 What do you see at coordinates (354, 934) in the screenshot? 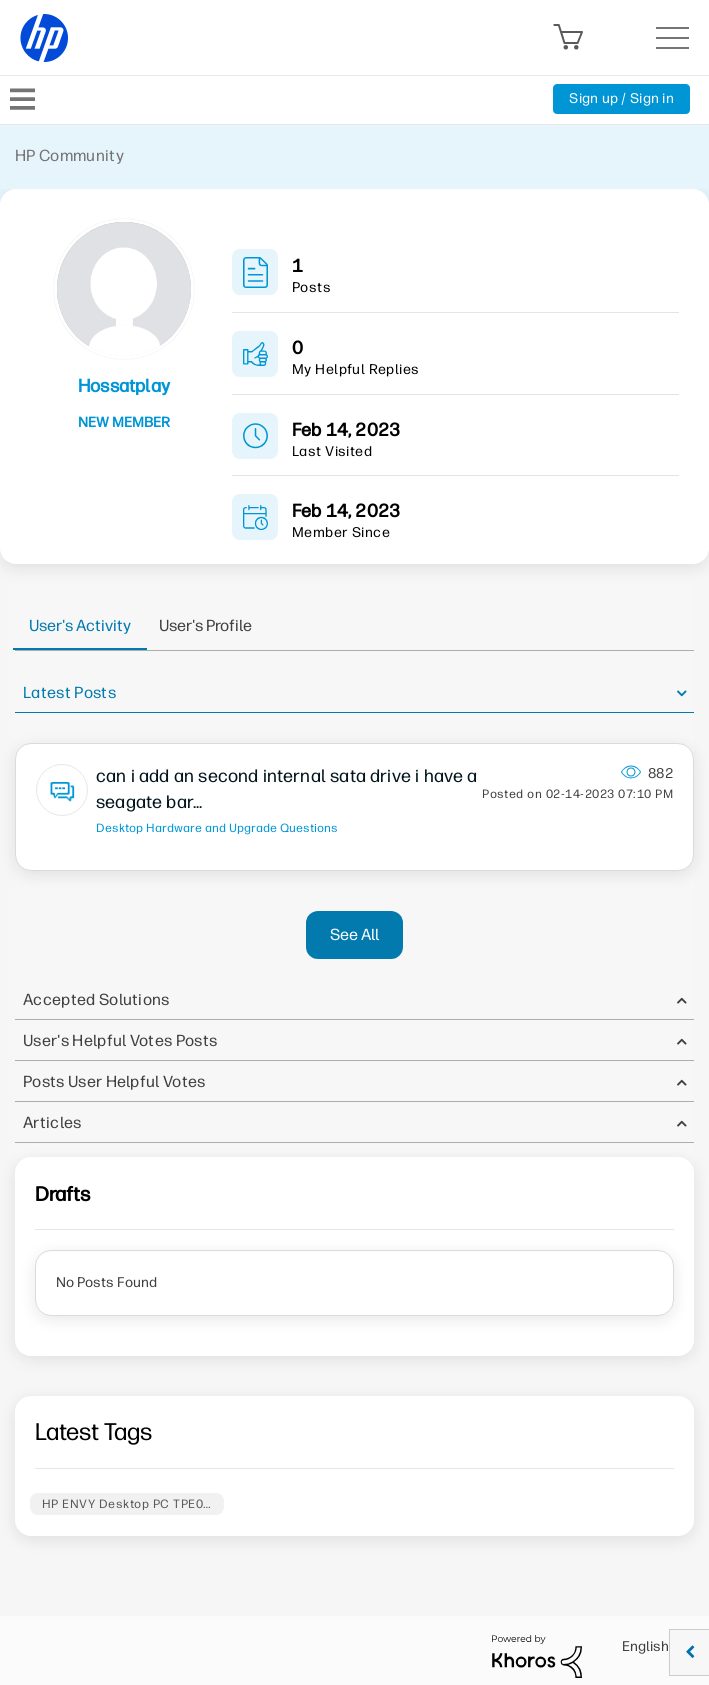
I see `See All` at bounding box center [354, 934].